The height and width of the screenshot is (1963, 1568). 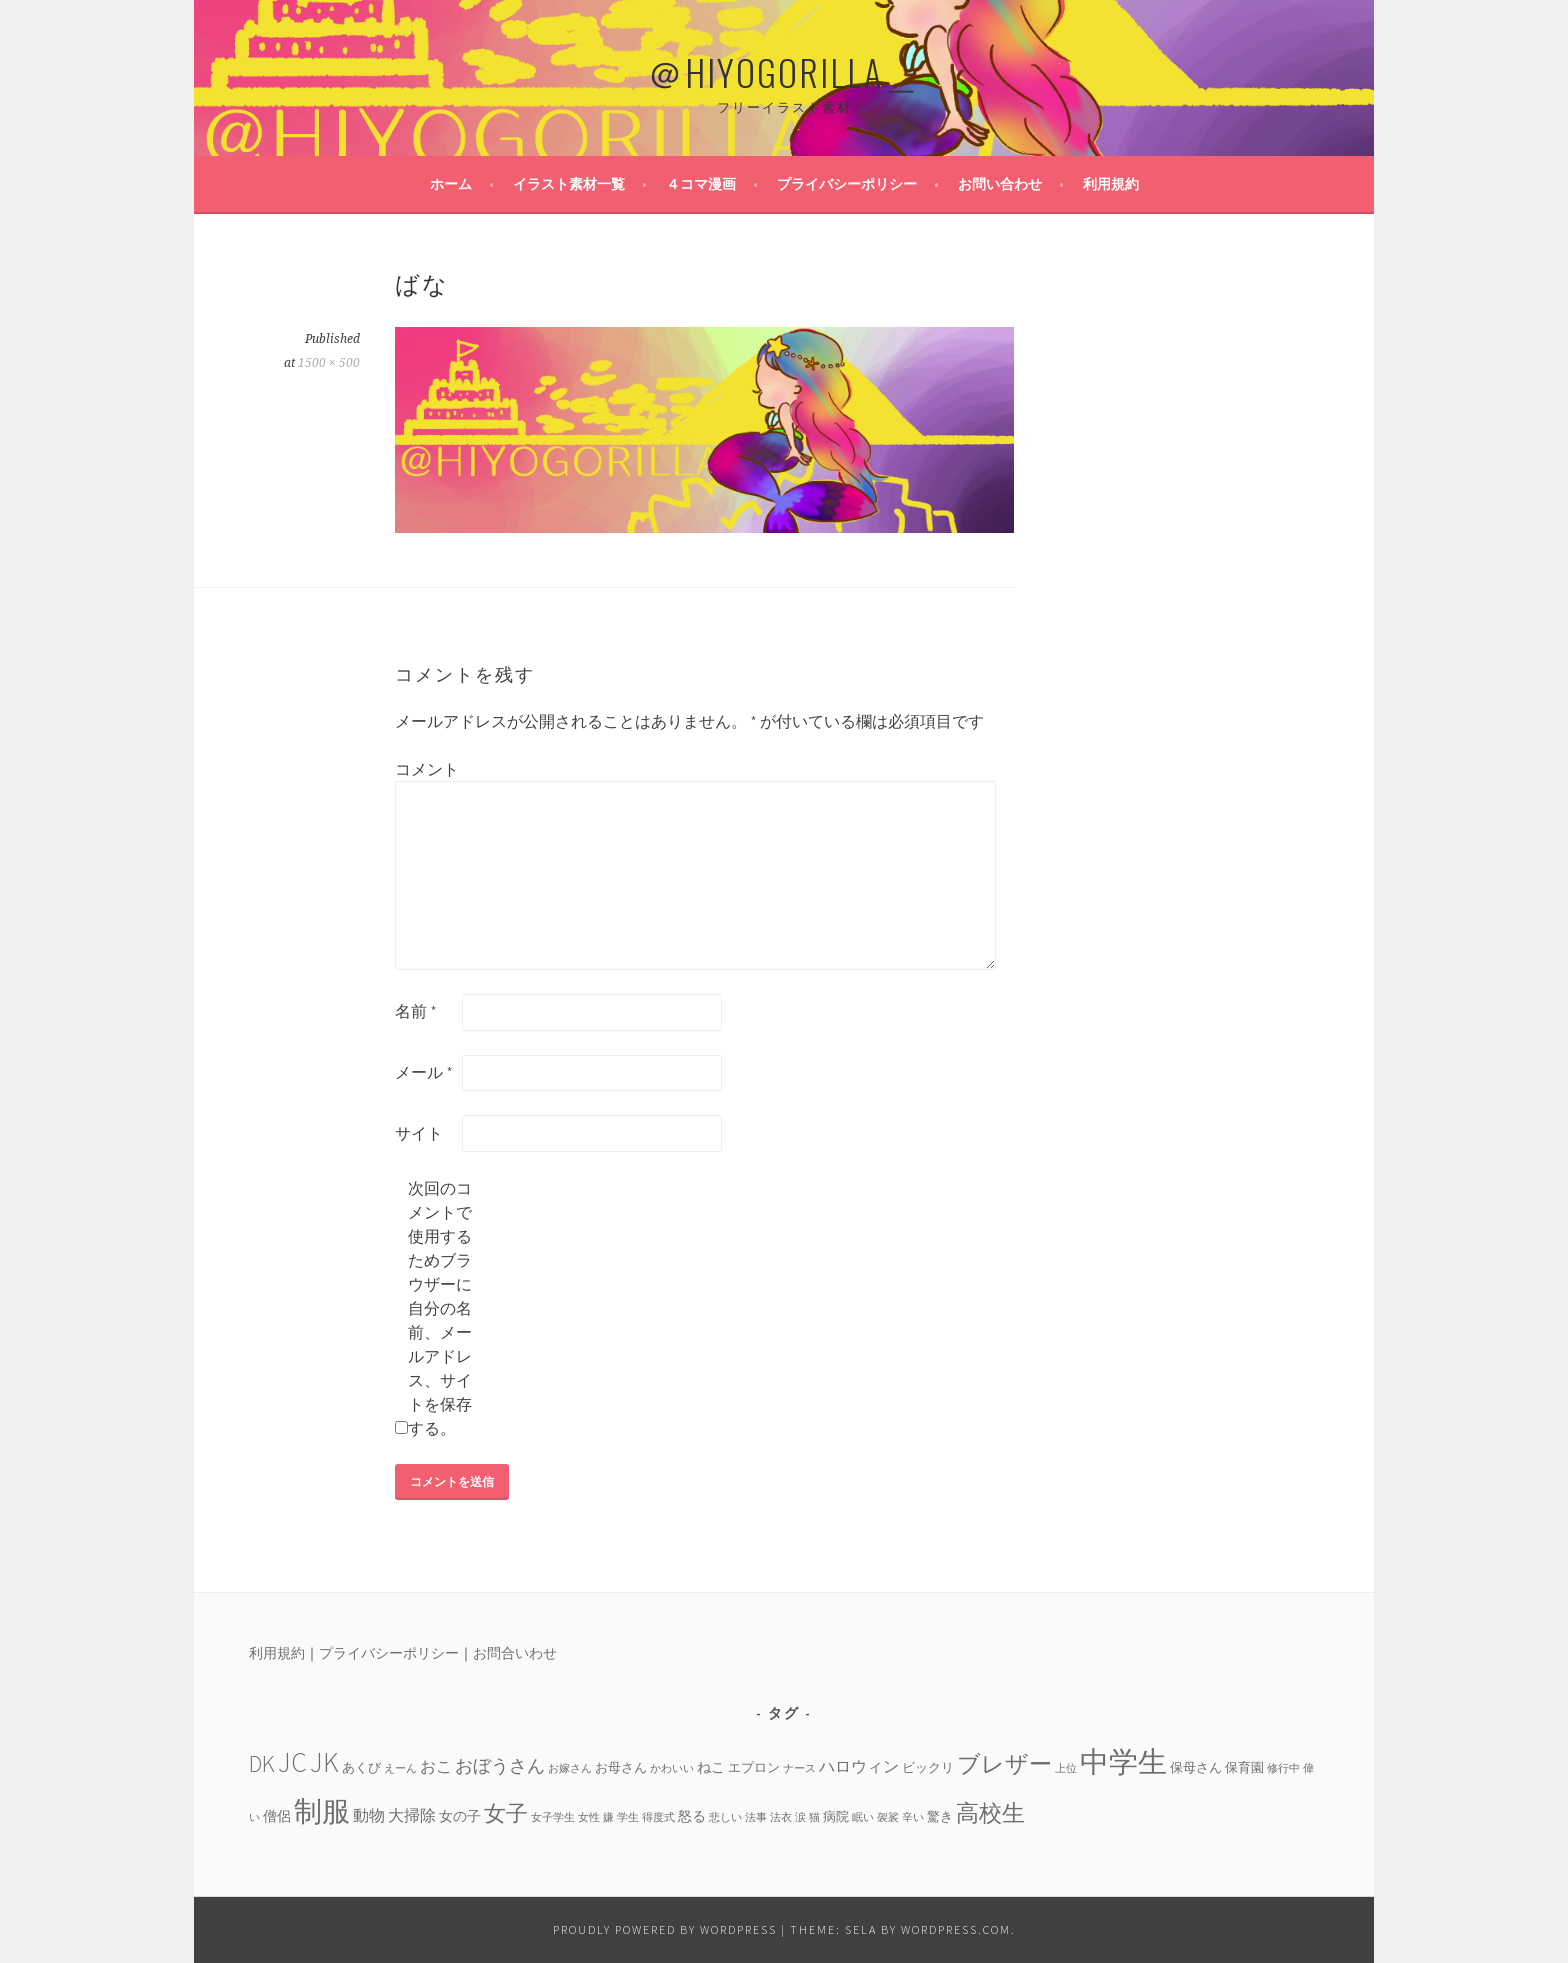 I want to click on お問い合わせ, so click(x=1000, y=184).